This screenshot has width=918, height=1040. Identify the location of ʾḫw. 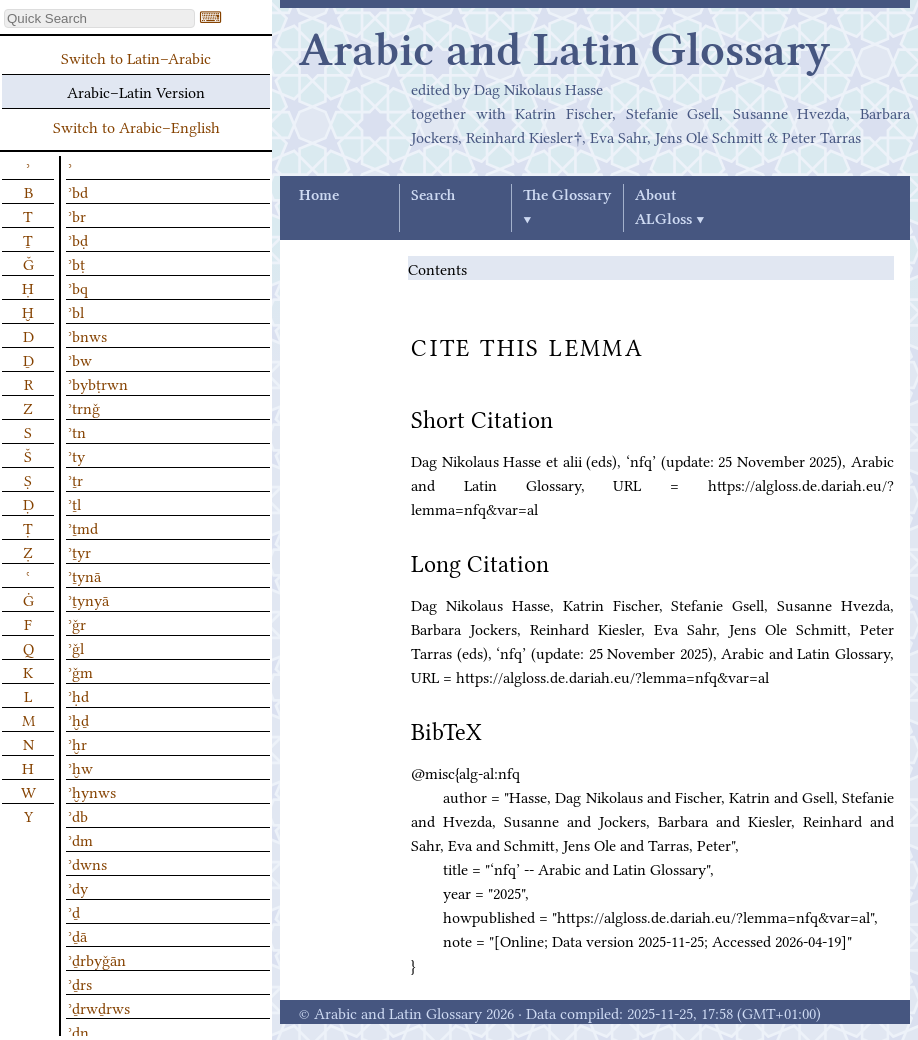
(80, 767).